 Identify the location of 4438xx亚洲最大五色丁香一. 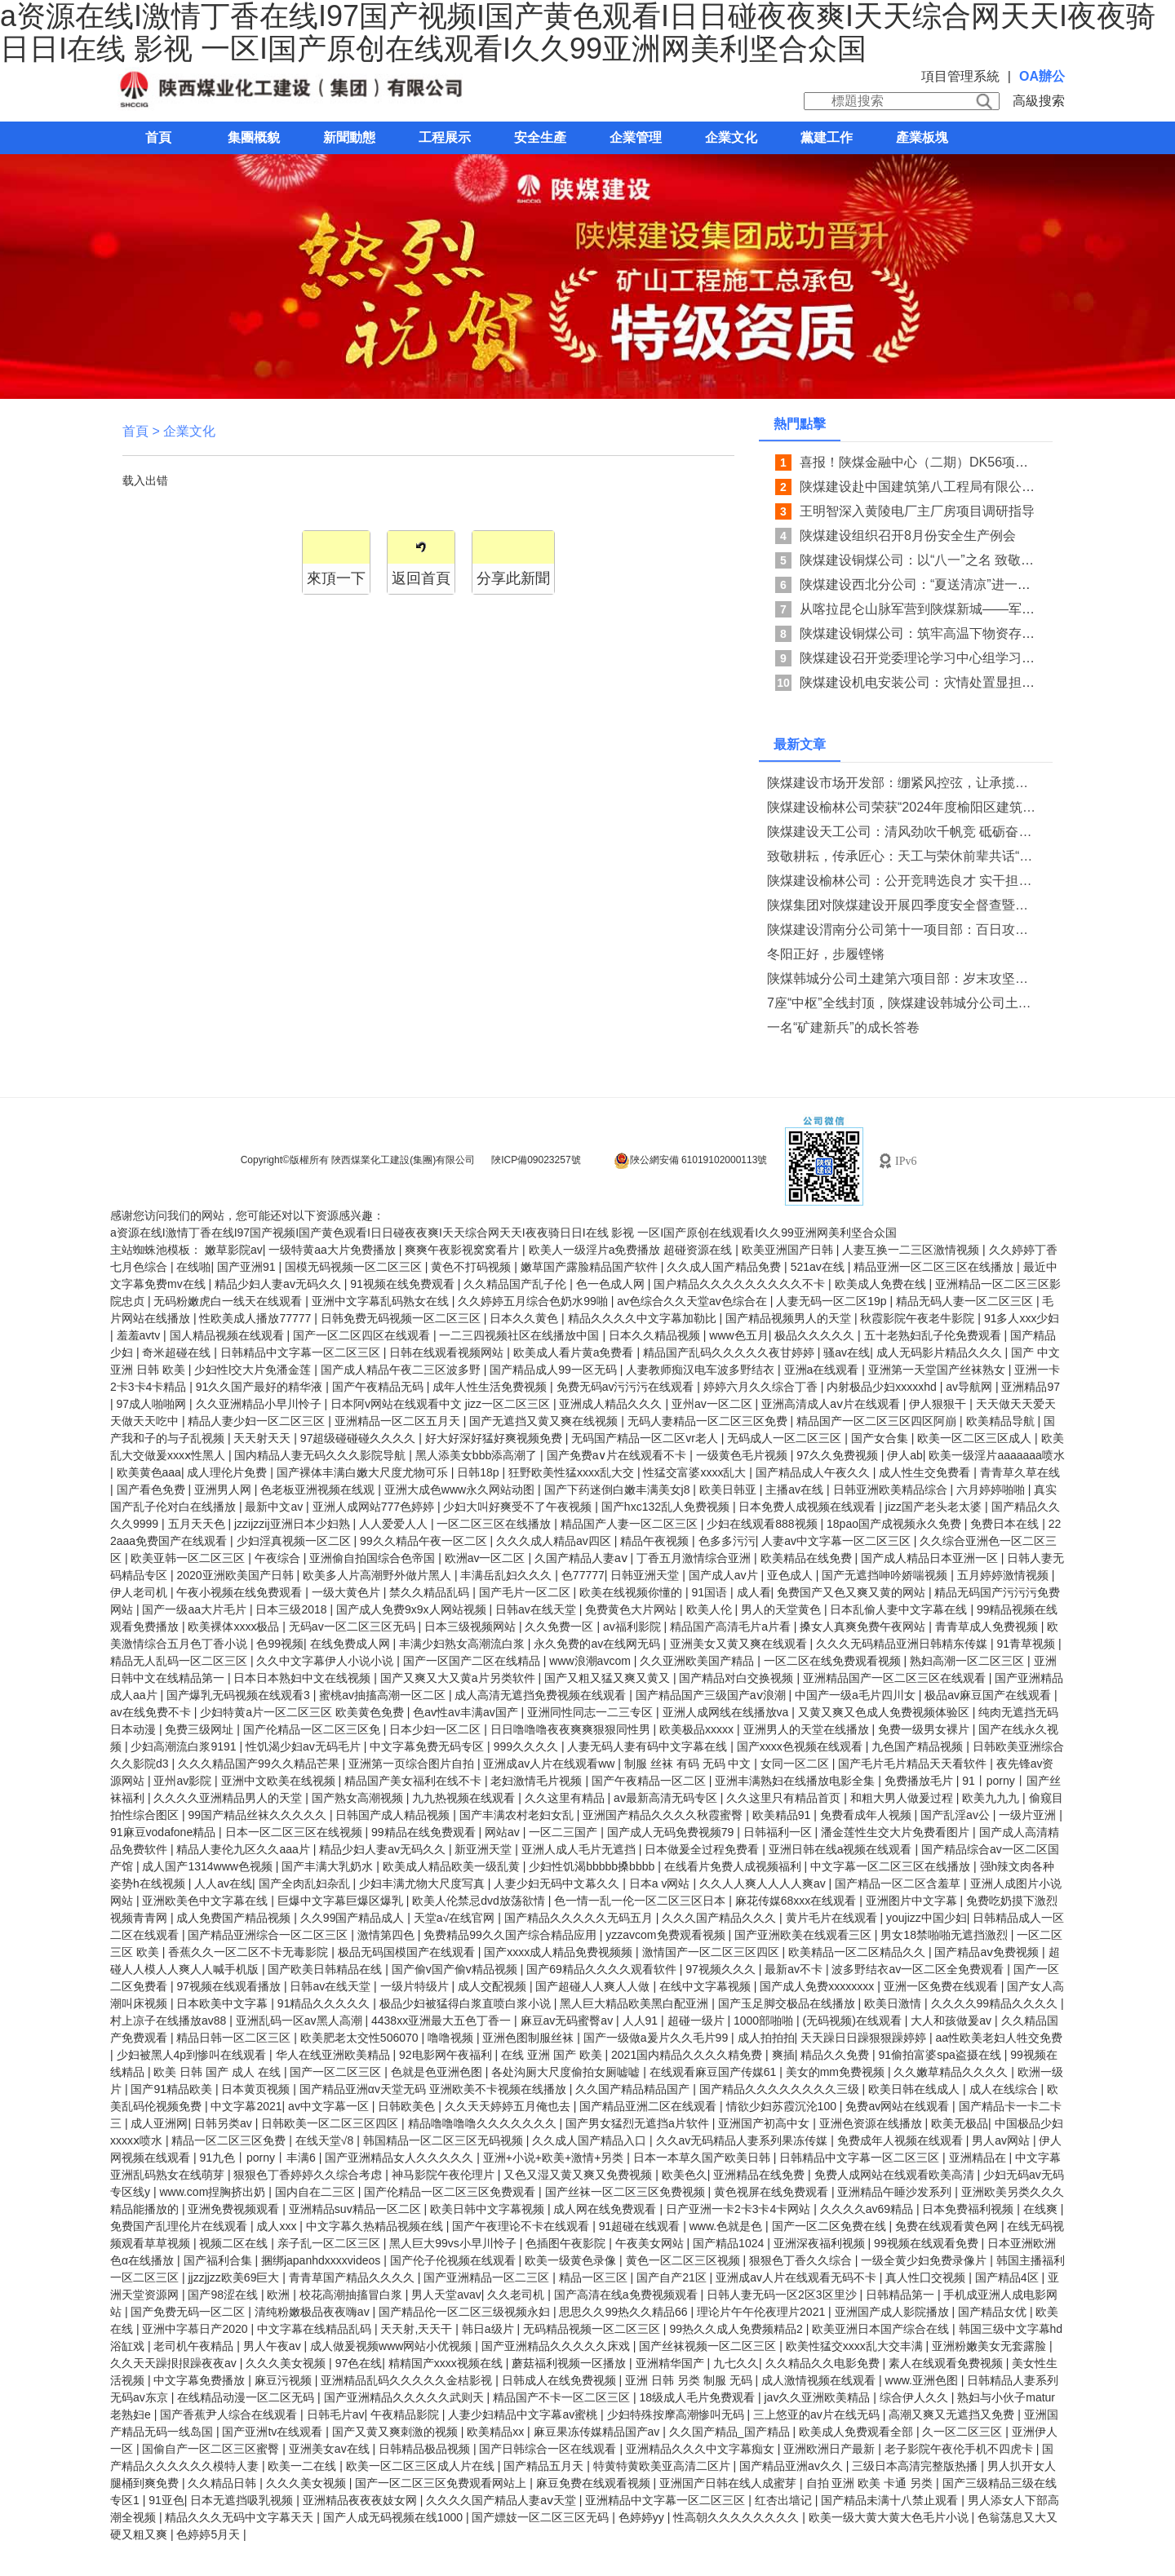
(442, 2020).